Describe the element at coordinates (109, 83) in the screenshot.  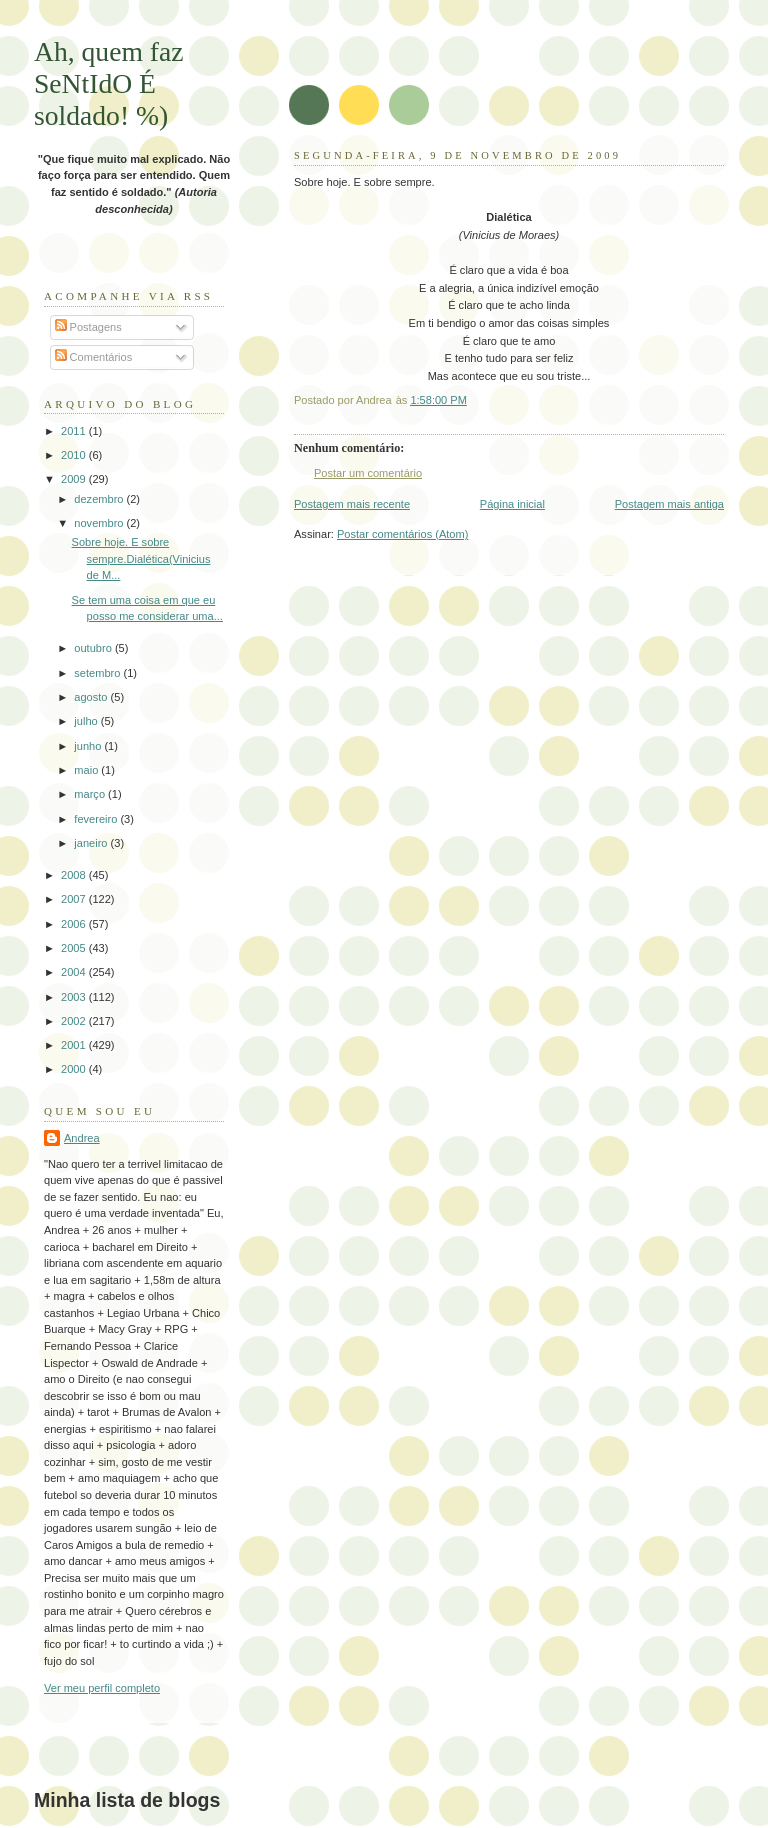
I see `Ah, quem faz SeNtIdO É soldado! %)` at that location.